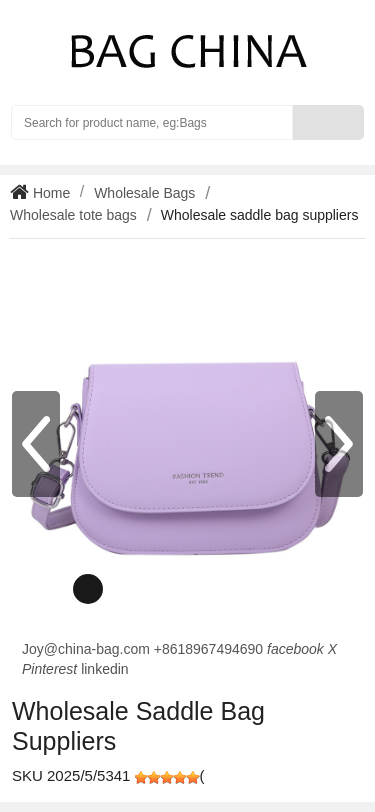 The width and height of the screenshot is (375, 812). Describe the element at coordinates (104, 669) in the screenshot. I see `linkedin` at that location.